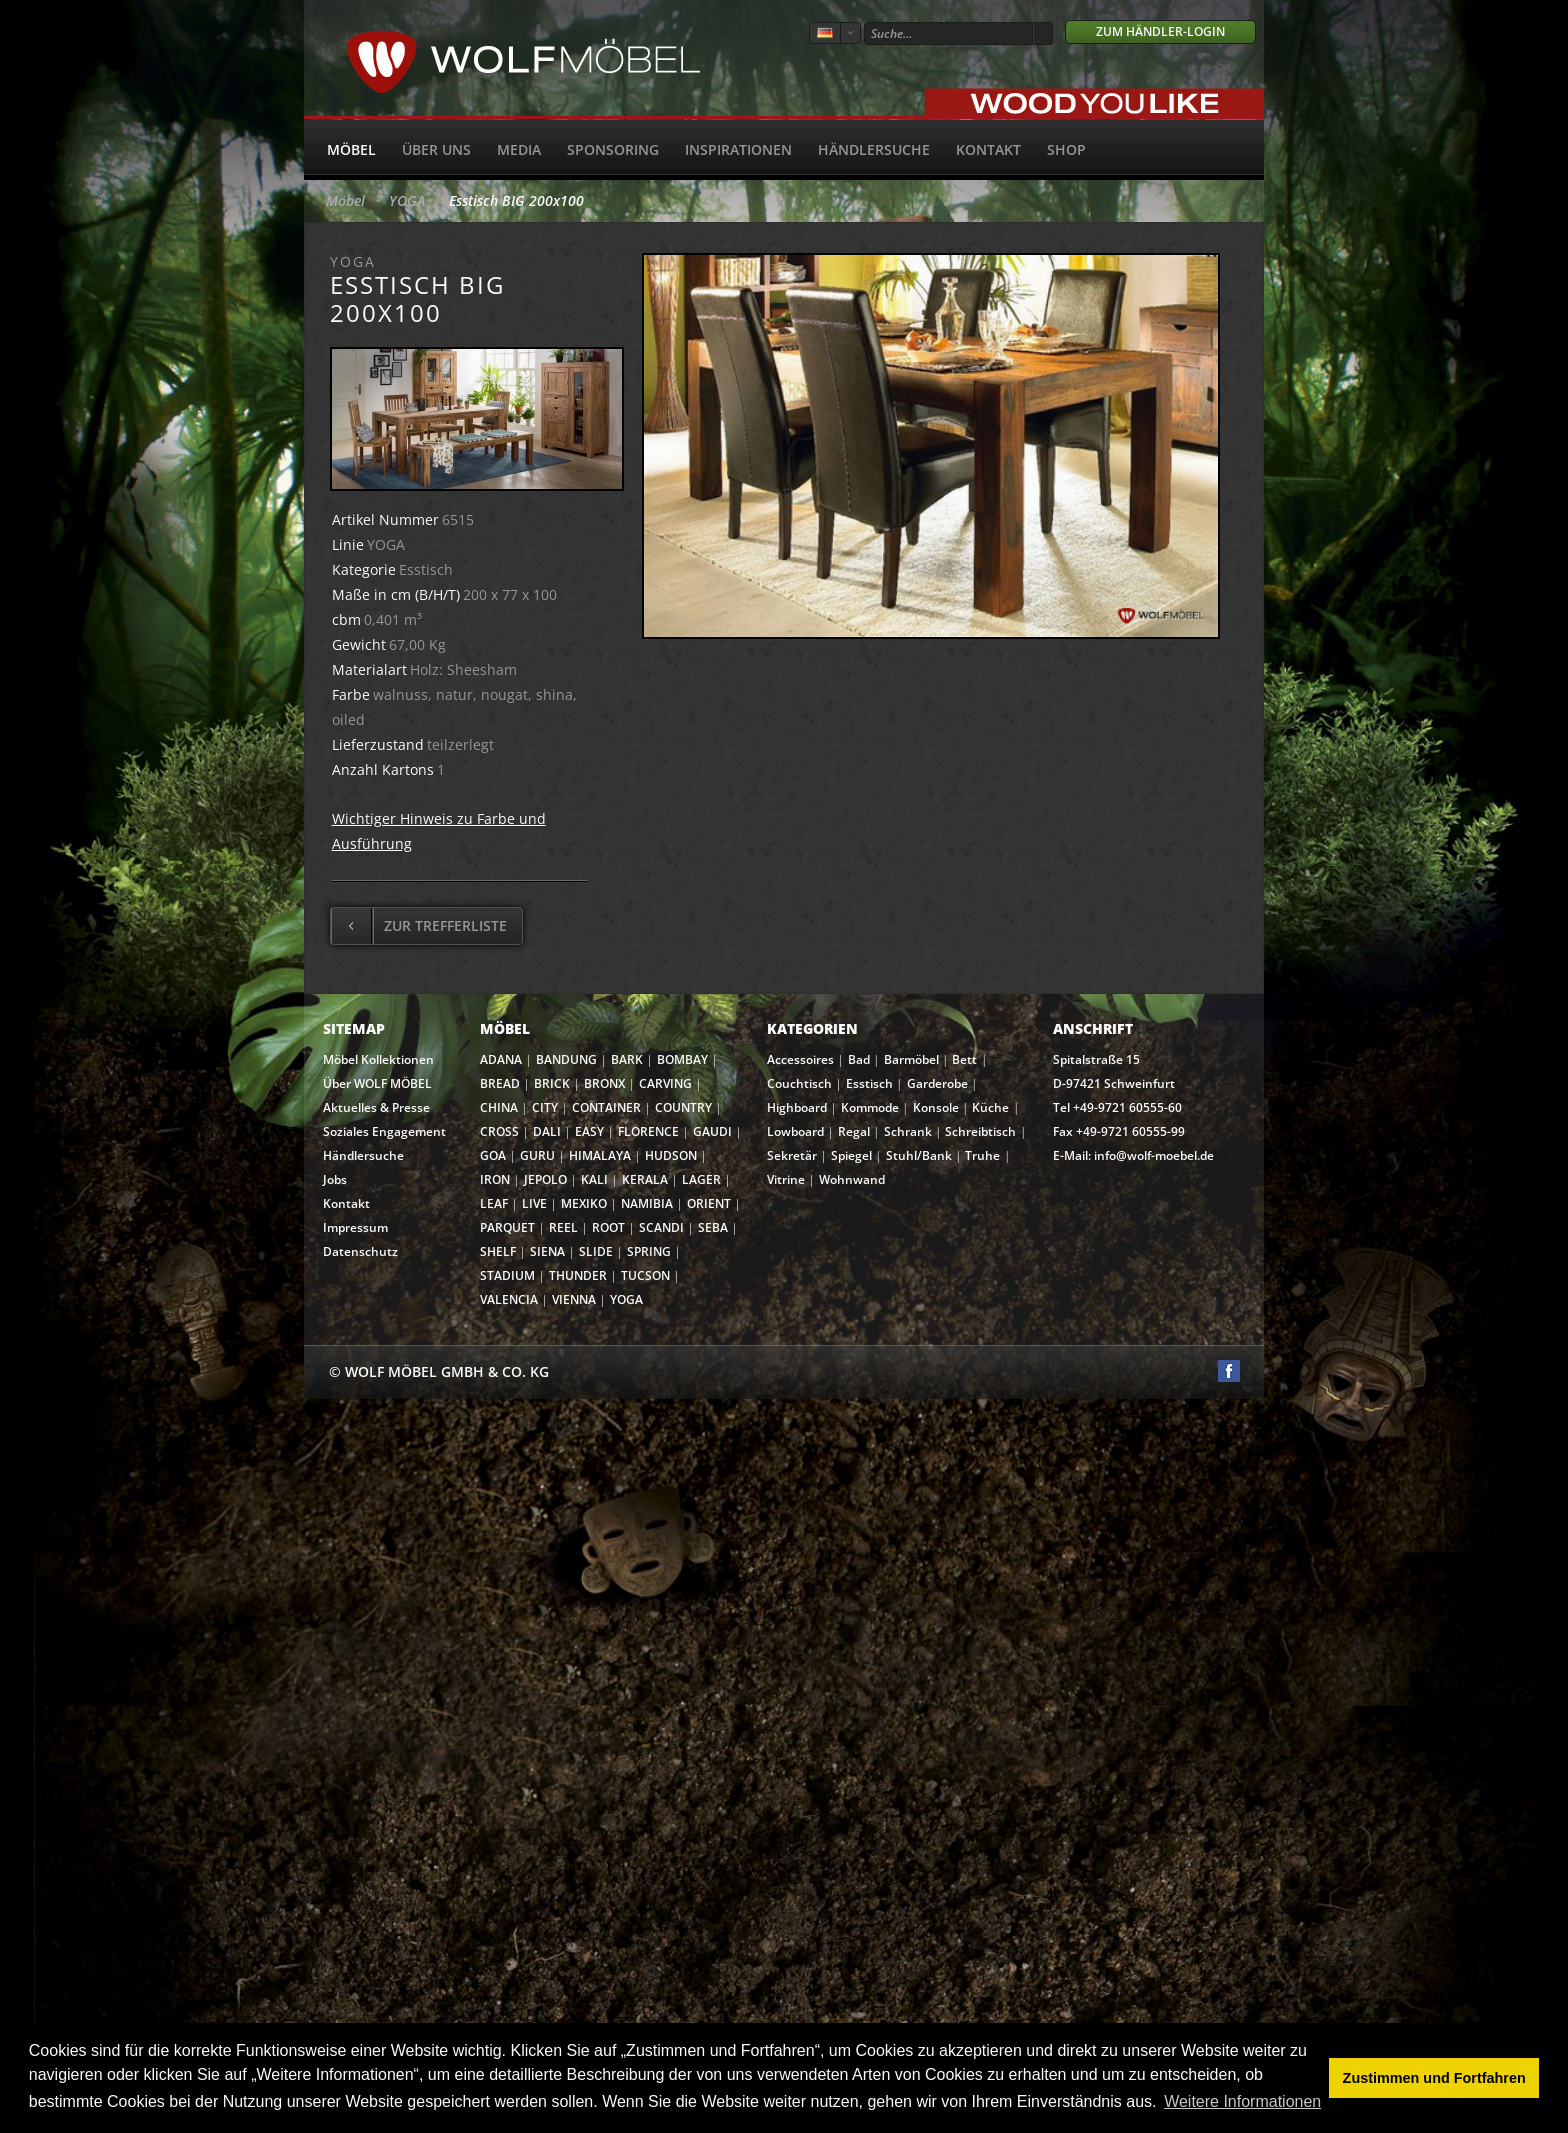 The height and width of the screenshot is (2133, 1568). Describe the element at coordinates (671, 1155) in the screenshot. I see `HUDSON` at that location.